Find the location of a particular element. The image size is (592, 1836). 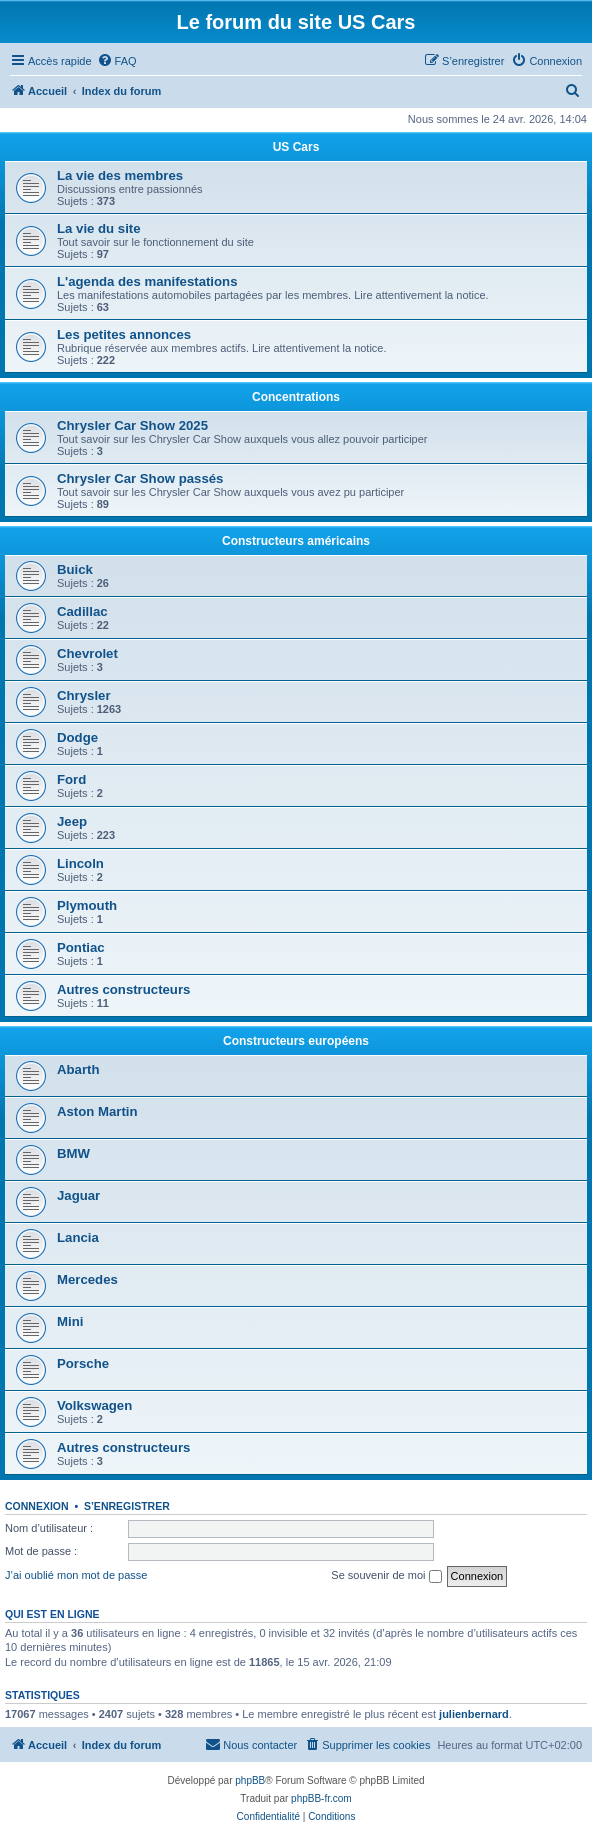

L'agenda des manifestations is located at coordinates (147, 281).